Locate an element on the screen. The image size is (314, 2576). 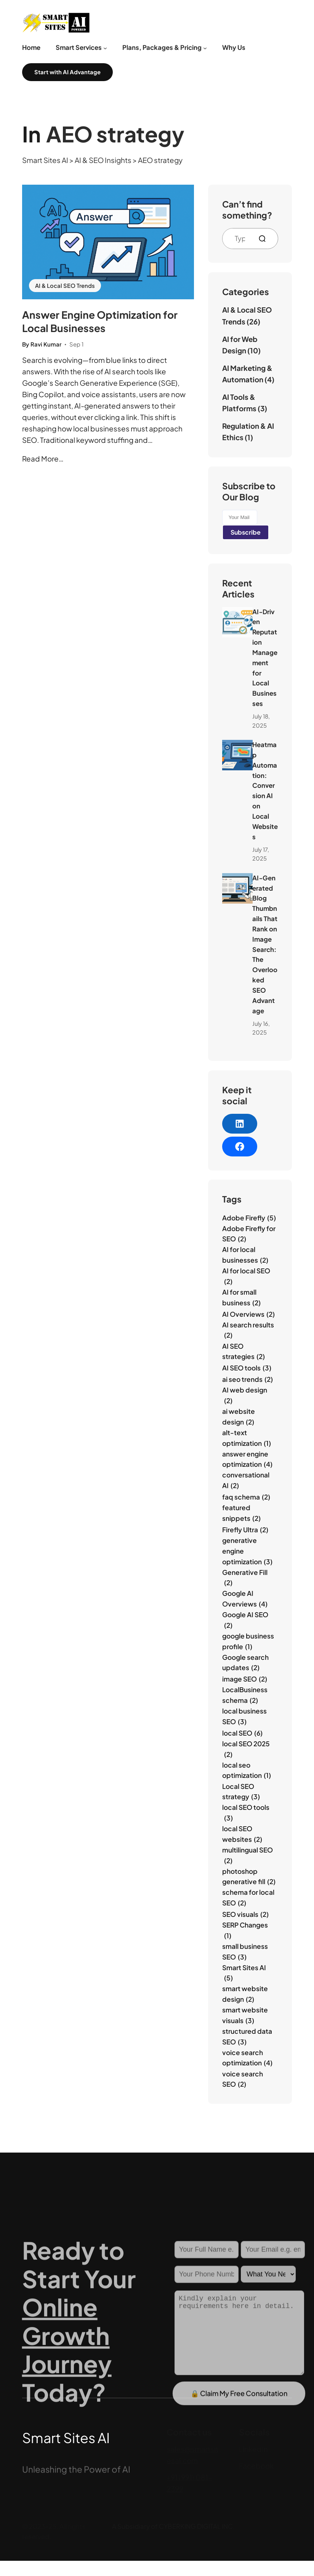
Google search updates [Google search updates (2 items)] is located at coordinates (245, 1663).